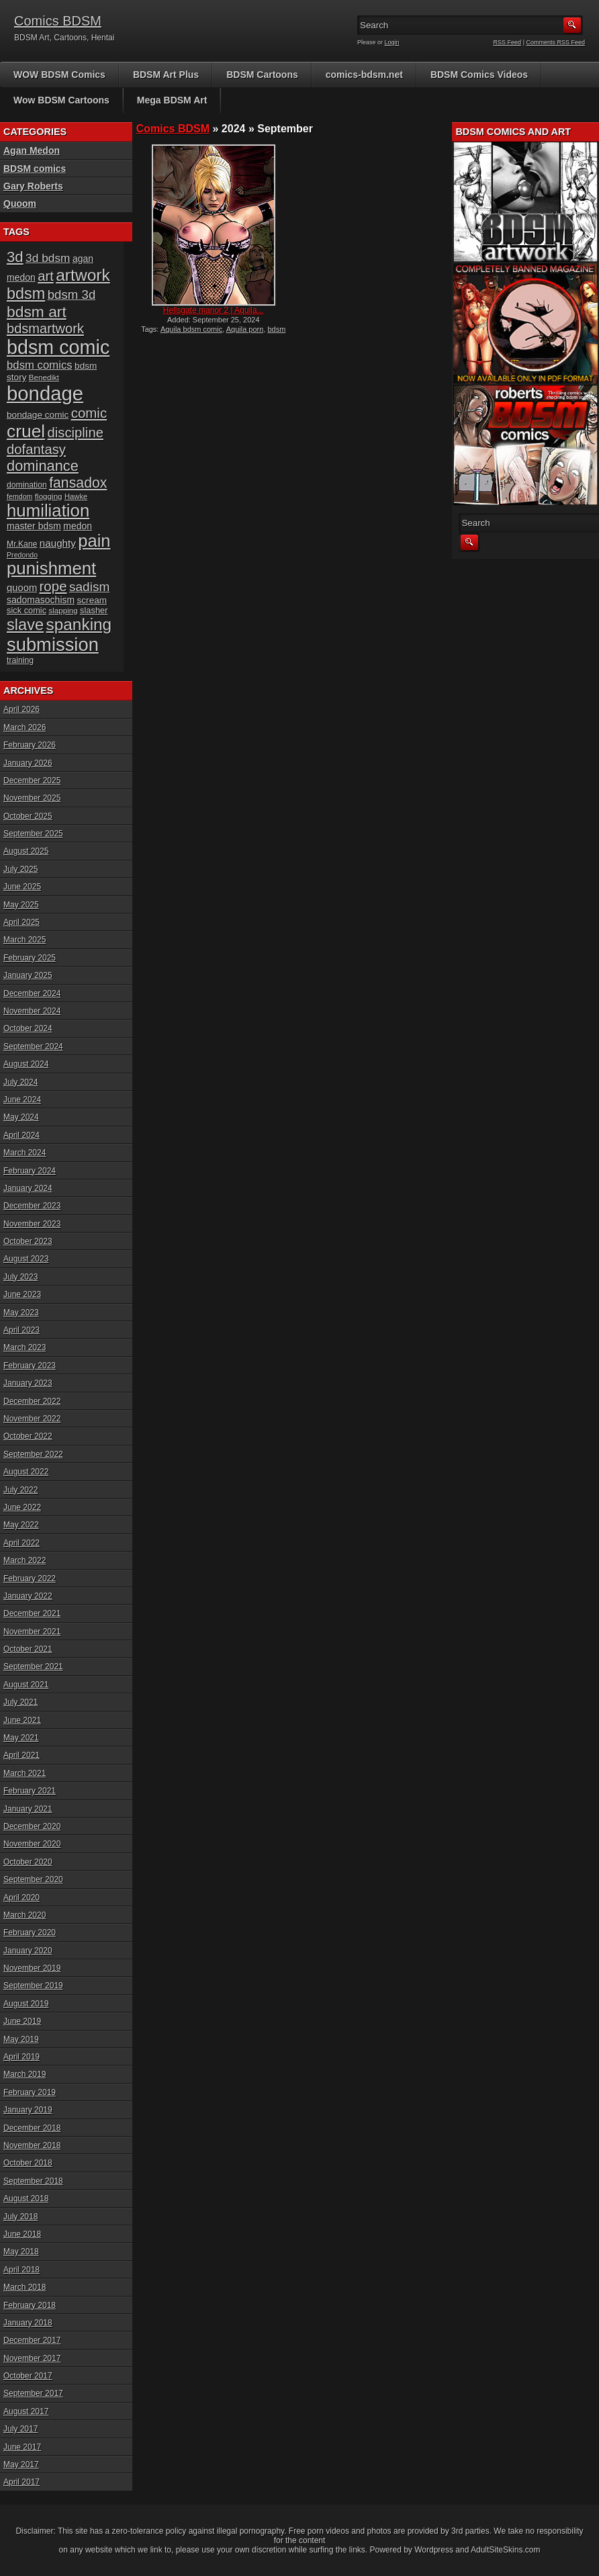 The image size is (599, 2576). I want to click on February 2026, so click(29, 745).